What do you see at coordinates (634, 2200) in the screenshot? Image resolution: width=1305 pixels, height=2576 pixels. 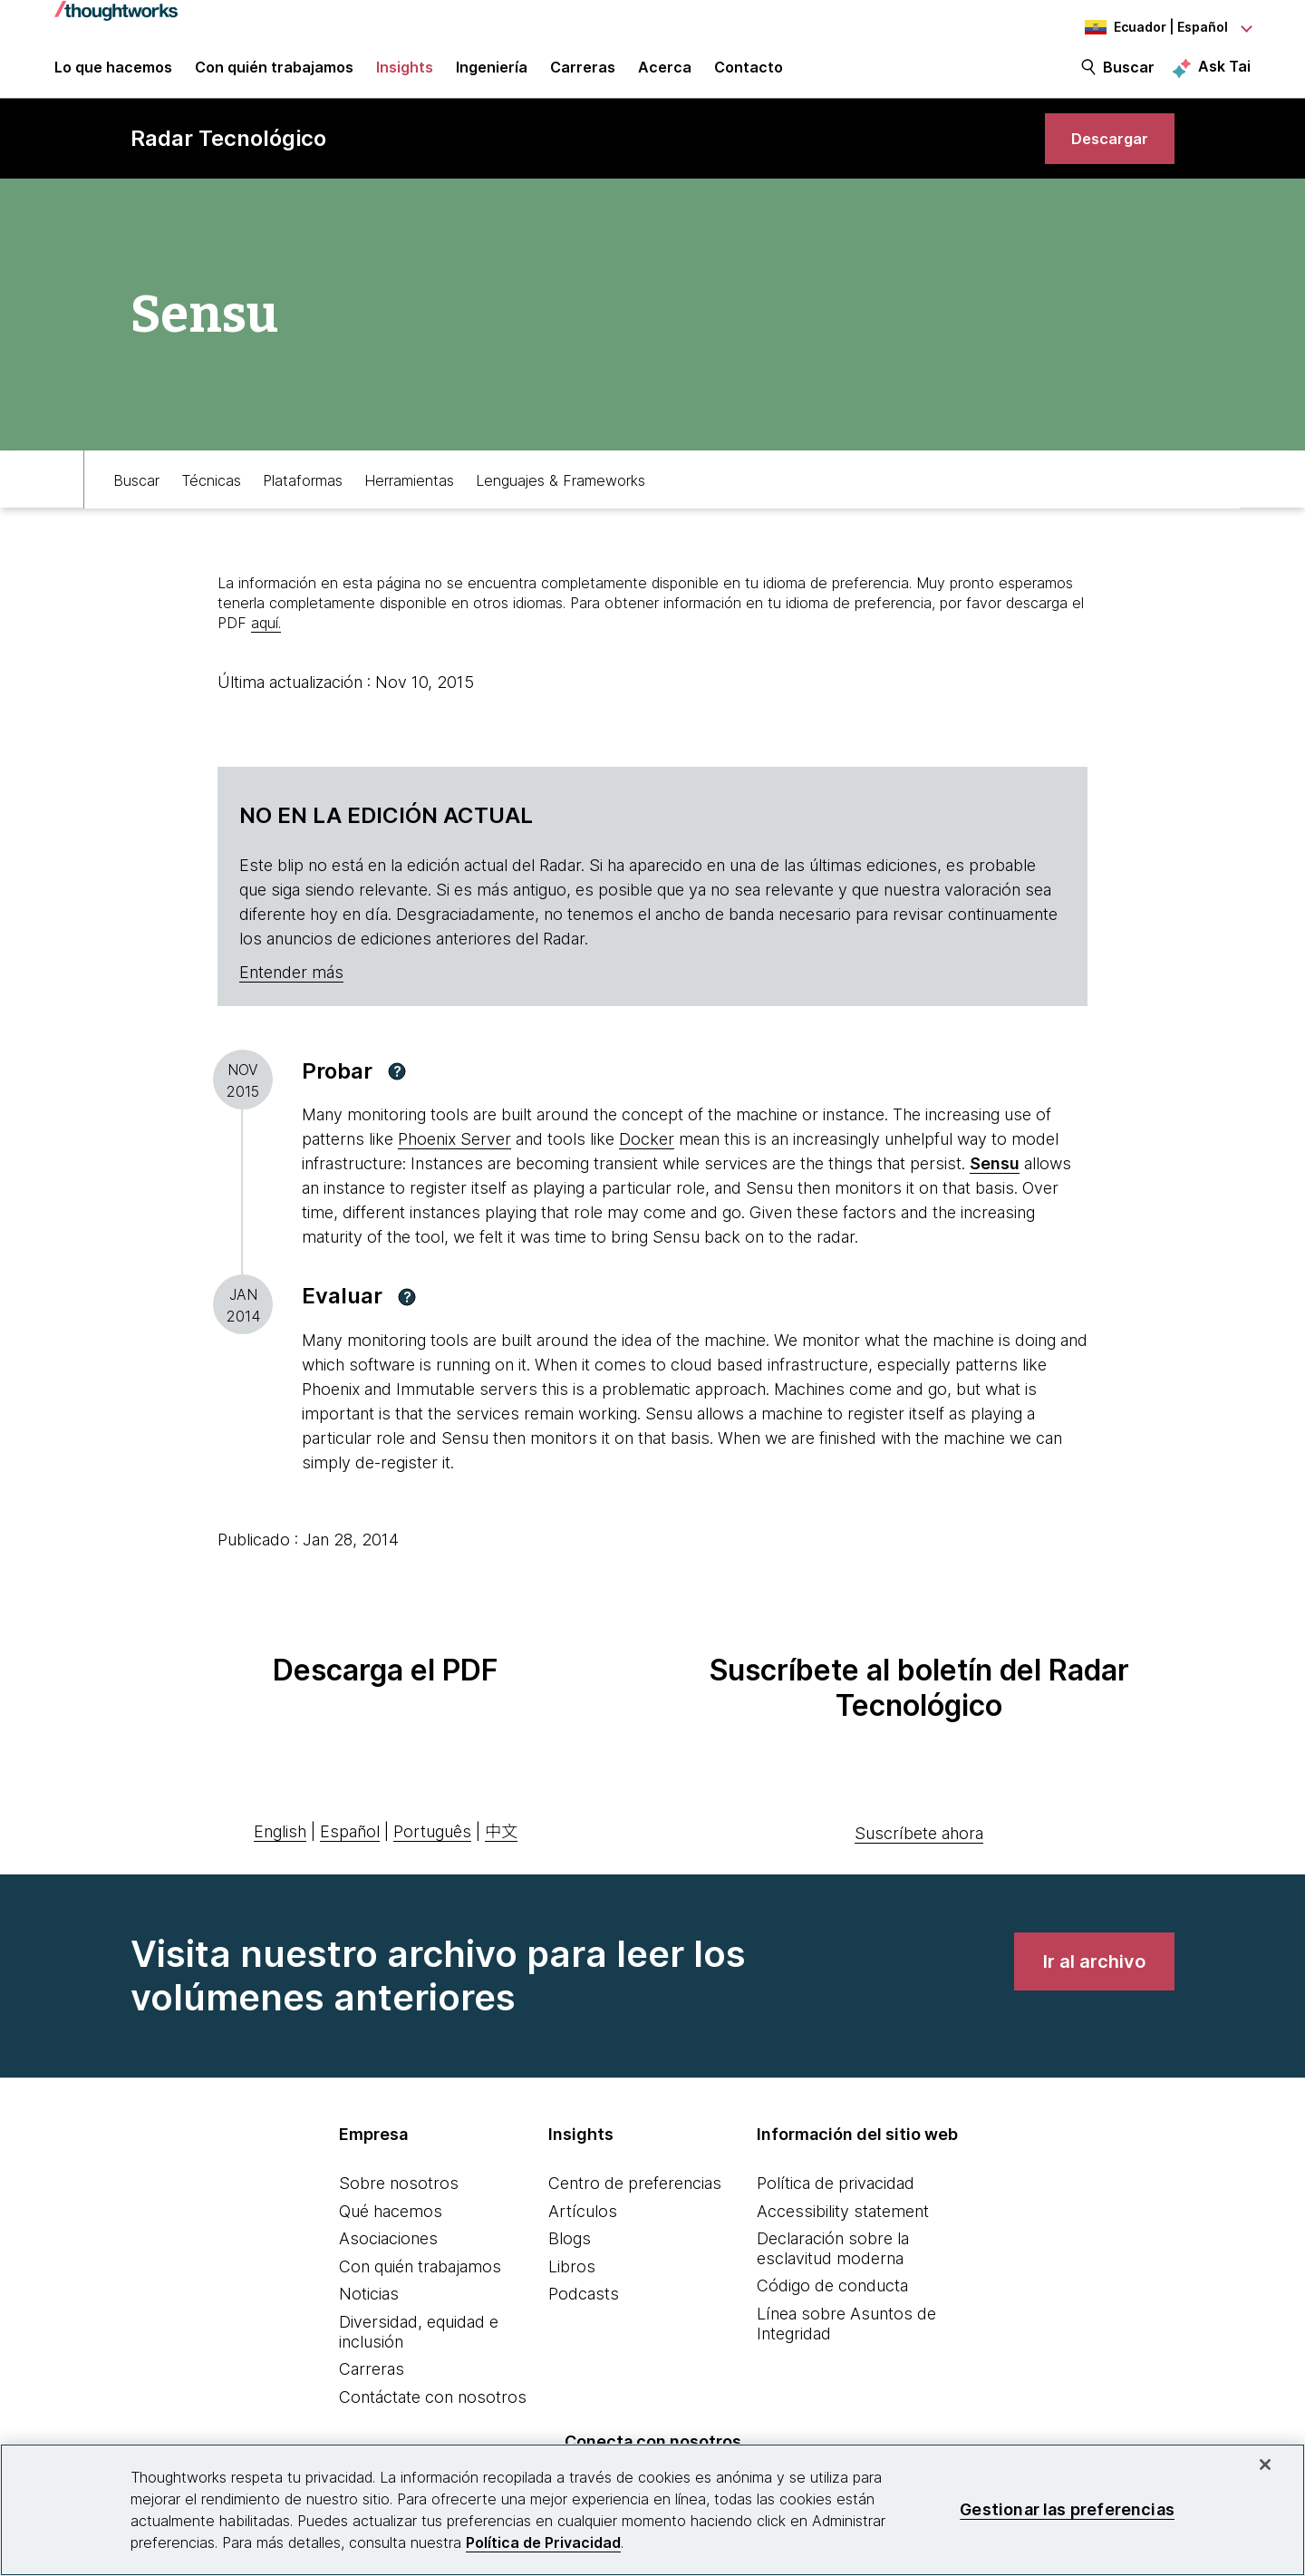 I see `Centro de preferencias` at bounding box center [634, 2200].